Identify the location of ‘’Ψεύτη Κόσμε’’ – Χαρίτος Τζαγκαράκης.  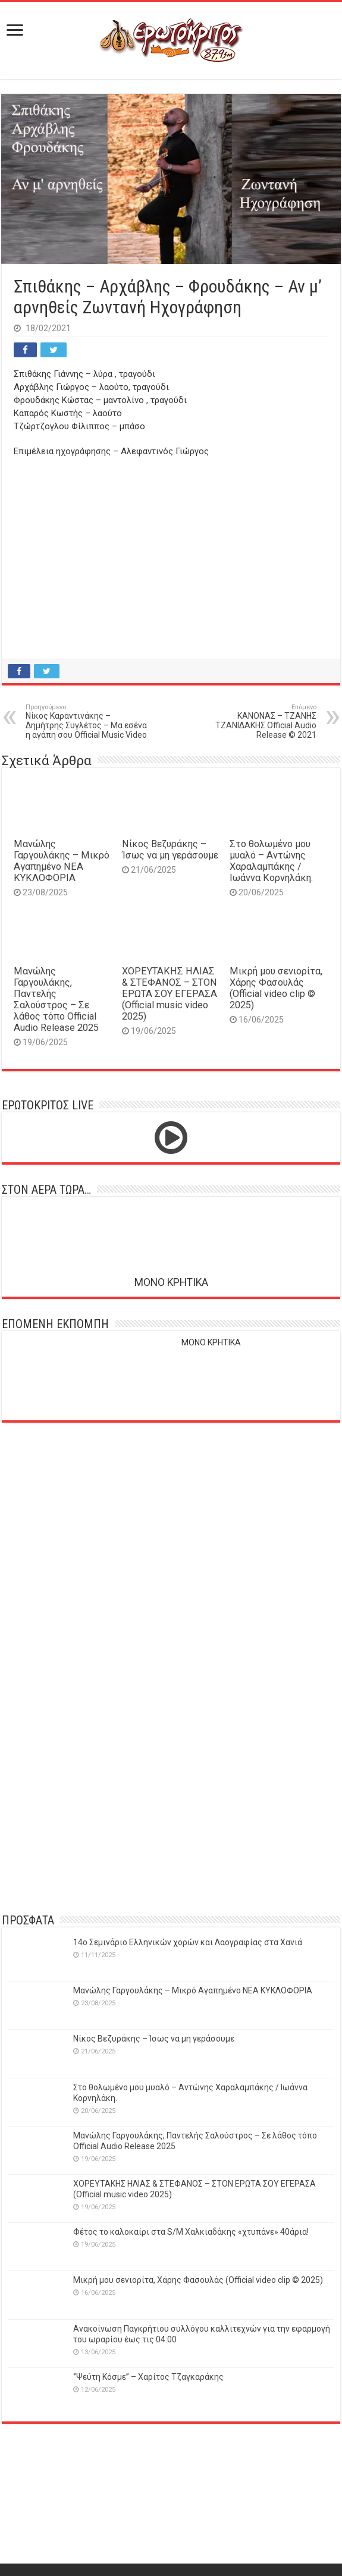
(148, 2377).